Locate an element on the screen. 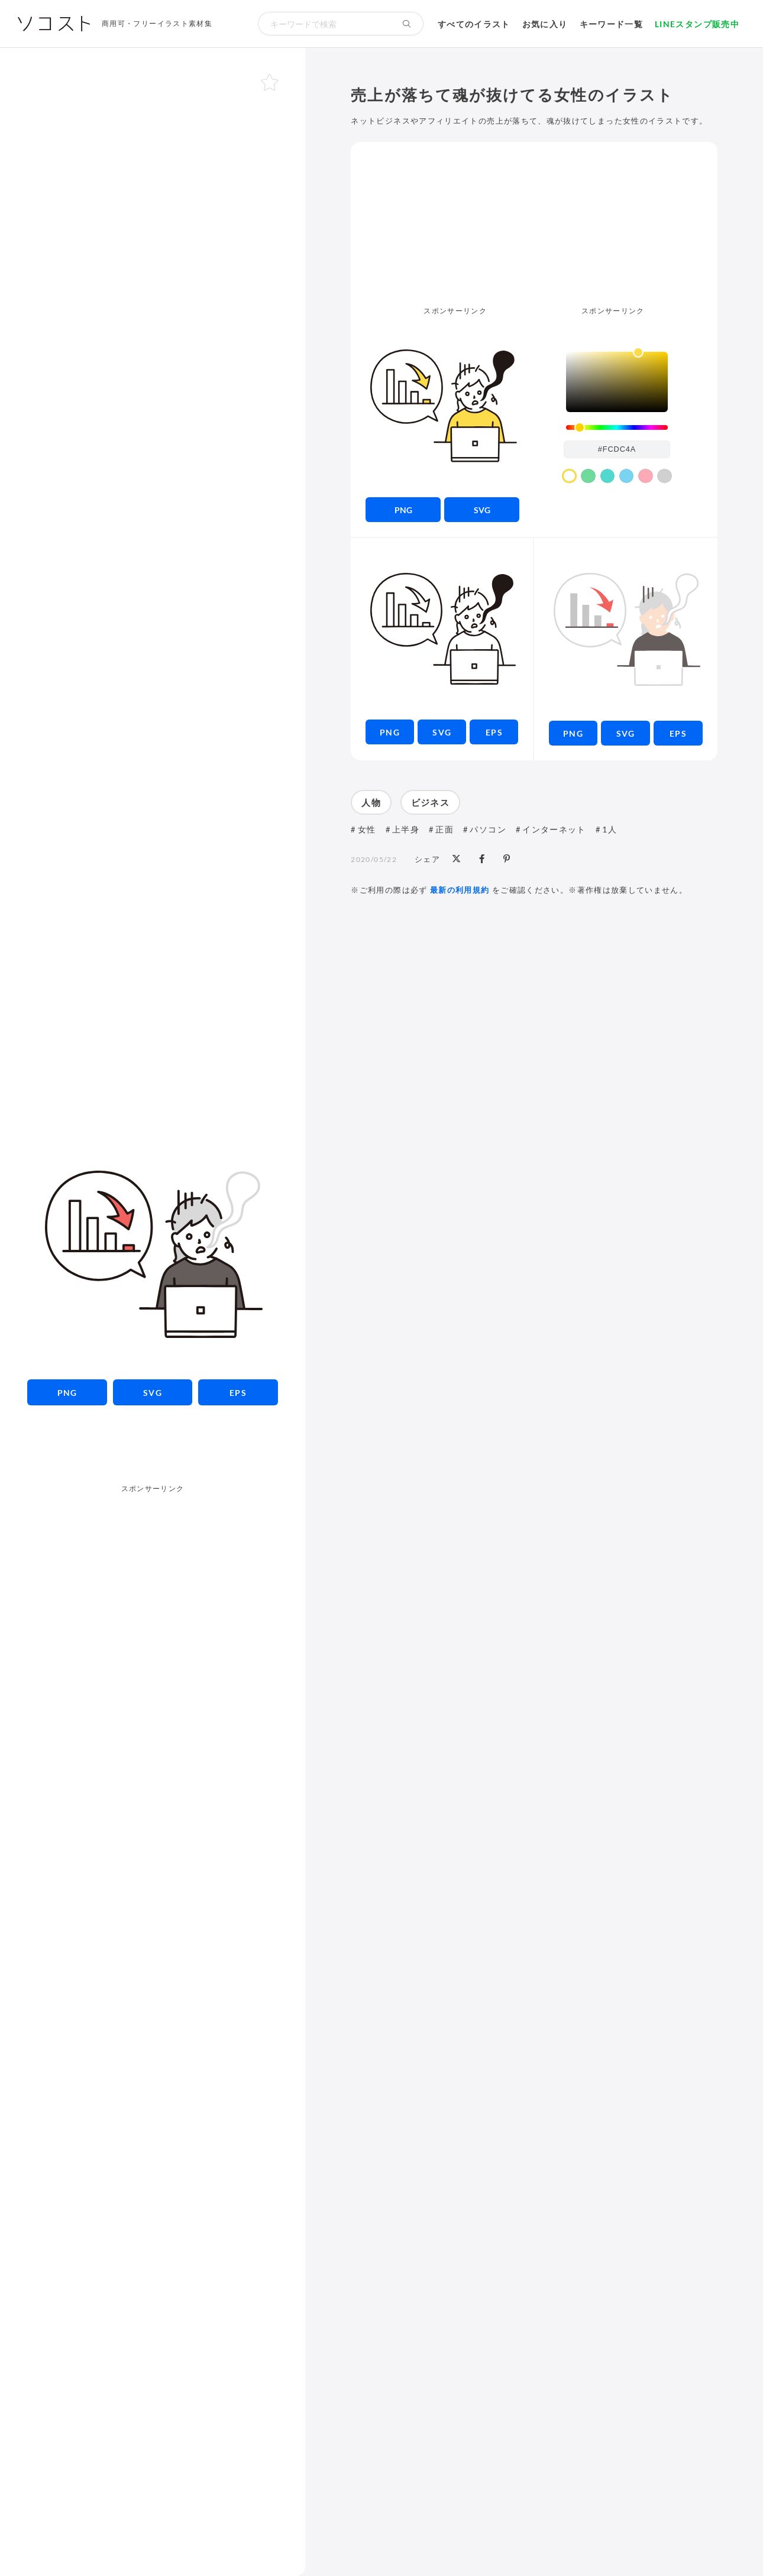  [color input field] is located at coordinates (617, 449).